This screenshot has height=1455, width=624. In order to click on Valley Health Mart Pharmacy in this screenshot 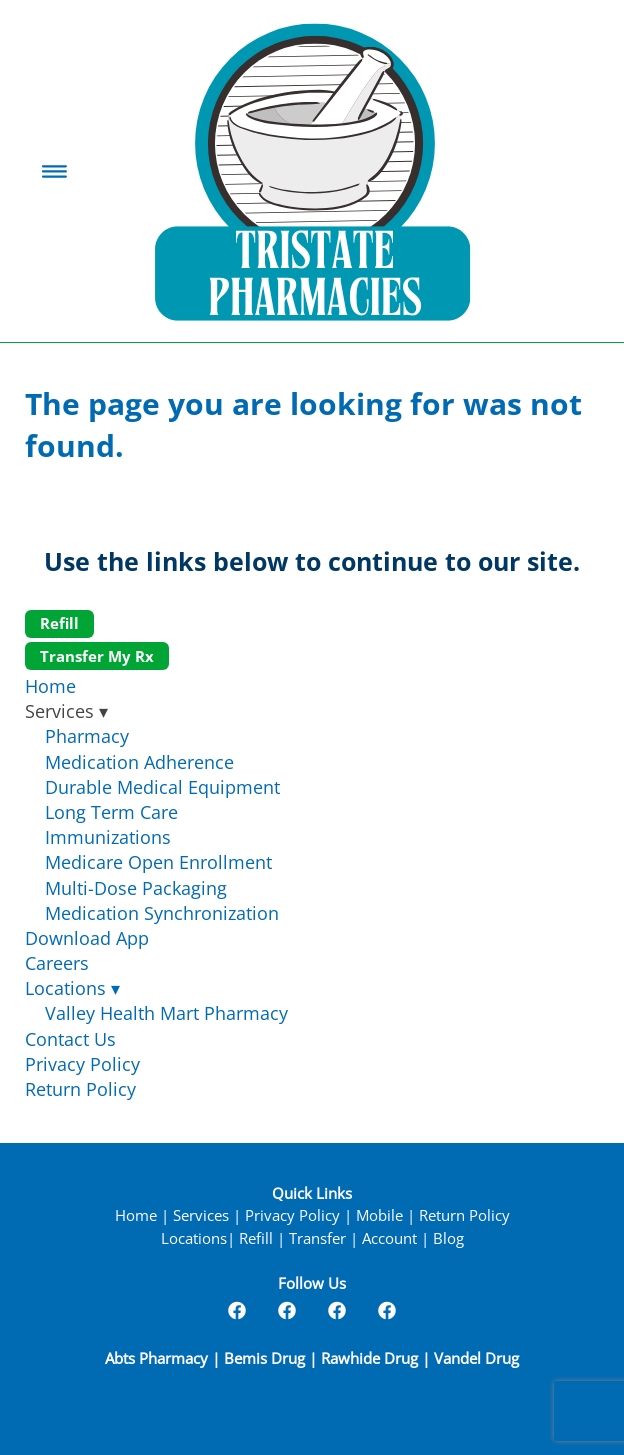, I will do `click(166, 1013)`.